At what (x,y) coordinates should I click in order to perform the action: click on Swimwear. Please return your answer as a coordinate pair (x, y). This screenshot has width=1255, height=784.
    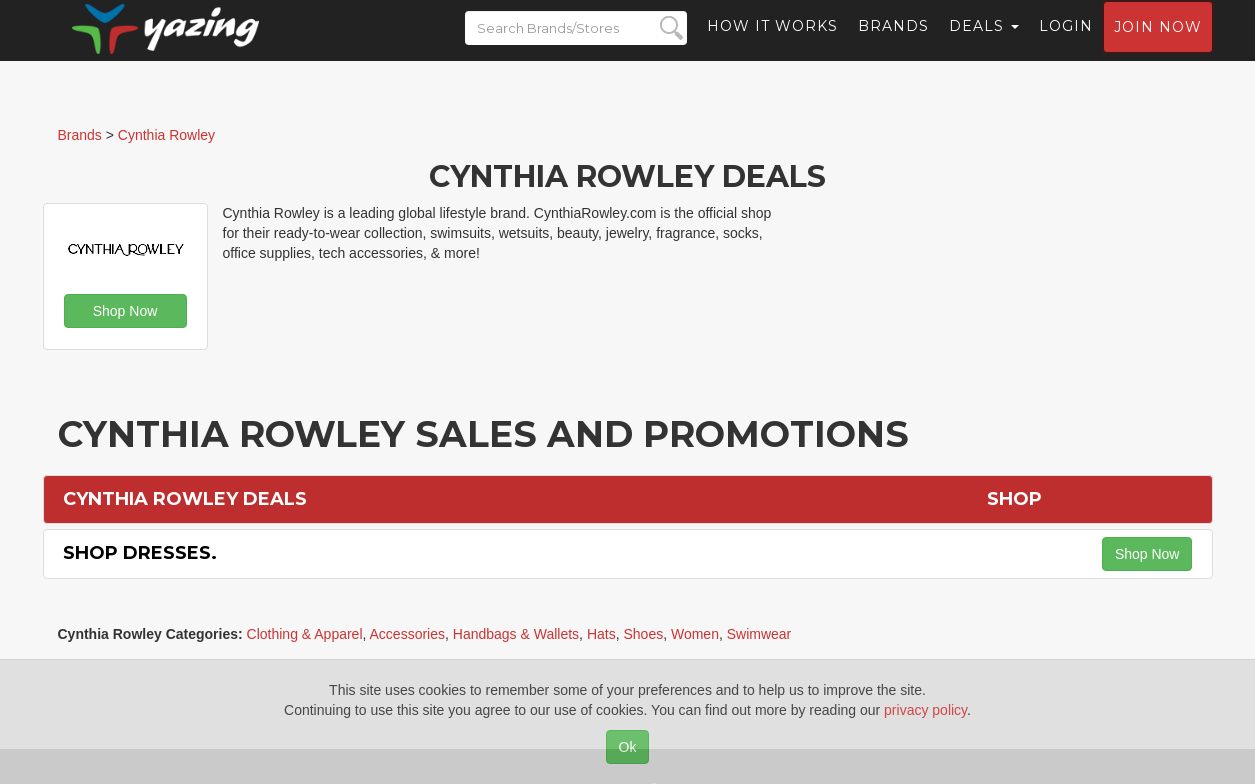
    Looking at the image, I should click on (759, 634).